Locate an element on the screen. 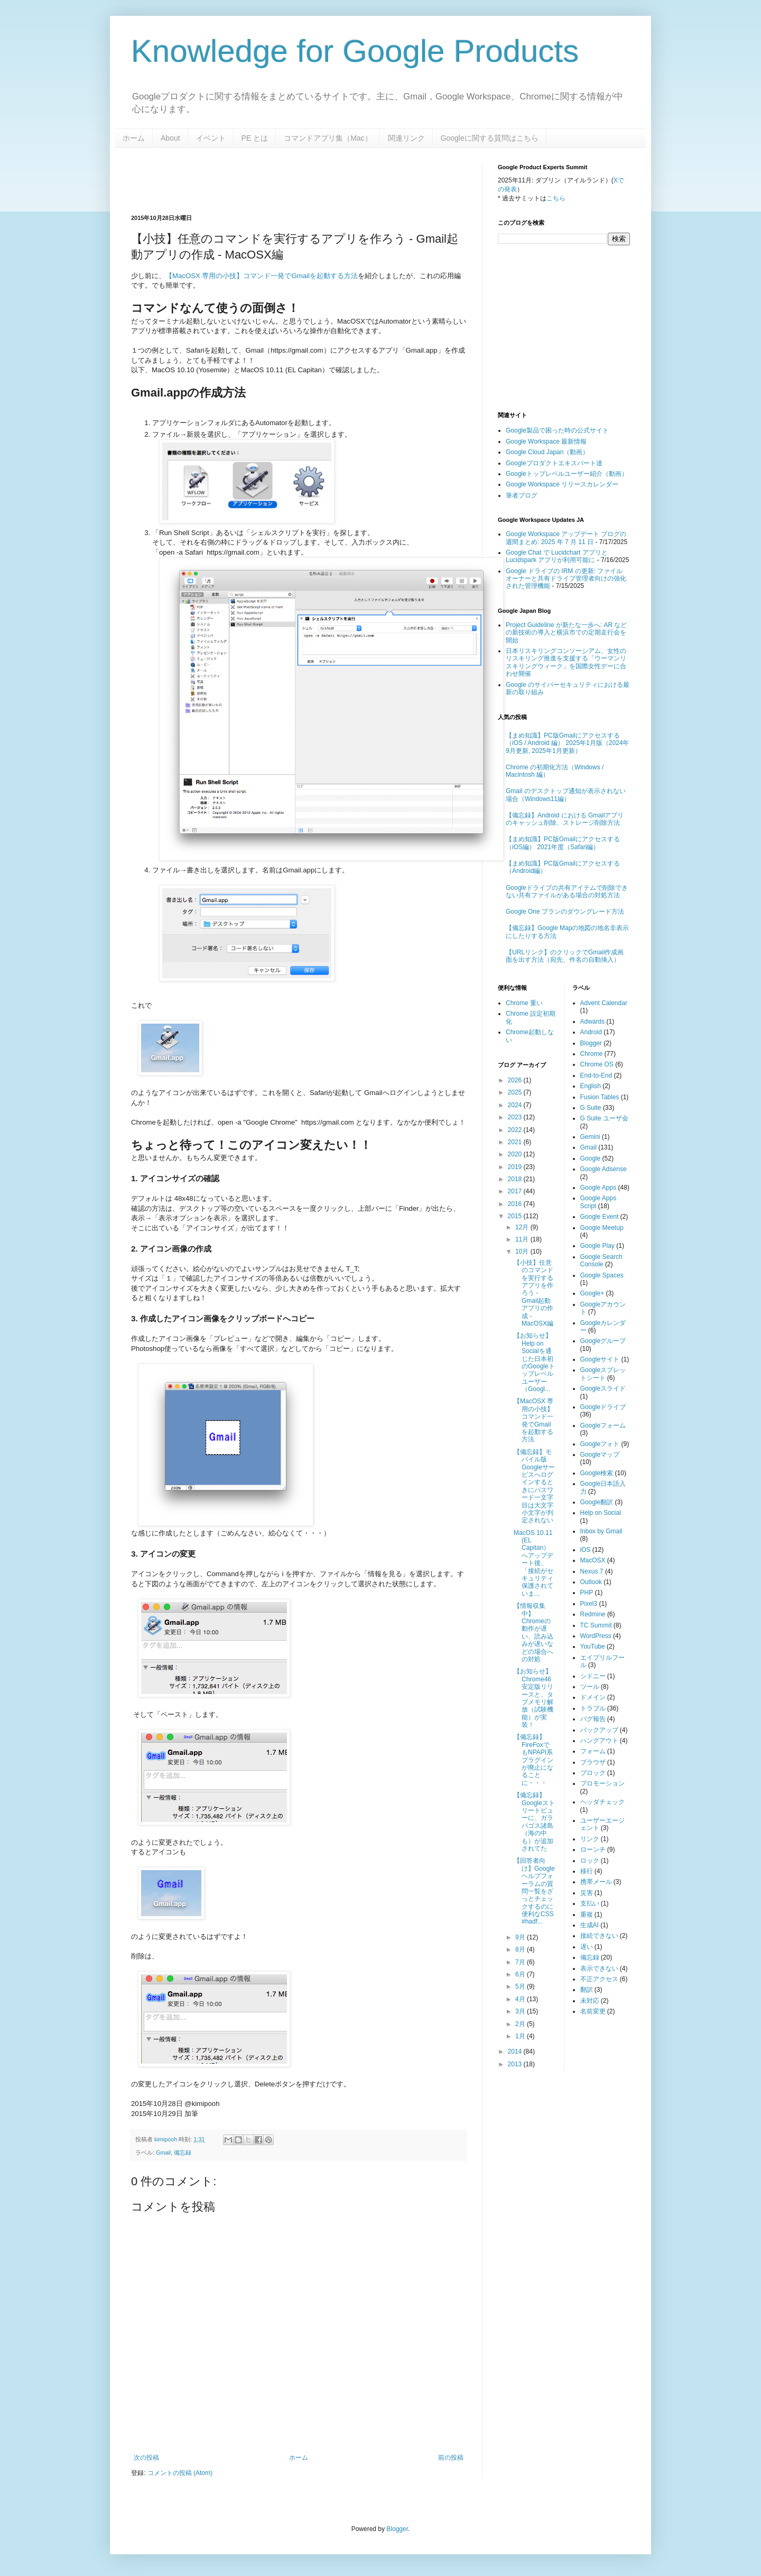 Image resolution: width=761 pixels, height=2576 pixels. 名前変更 is located at coordinates (593, 2011).